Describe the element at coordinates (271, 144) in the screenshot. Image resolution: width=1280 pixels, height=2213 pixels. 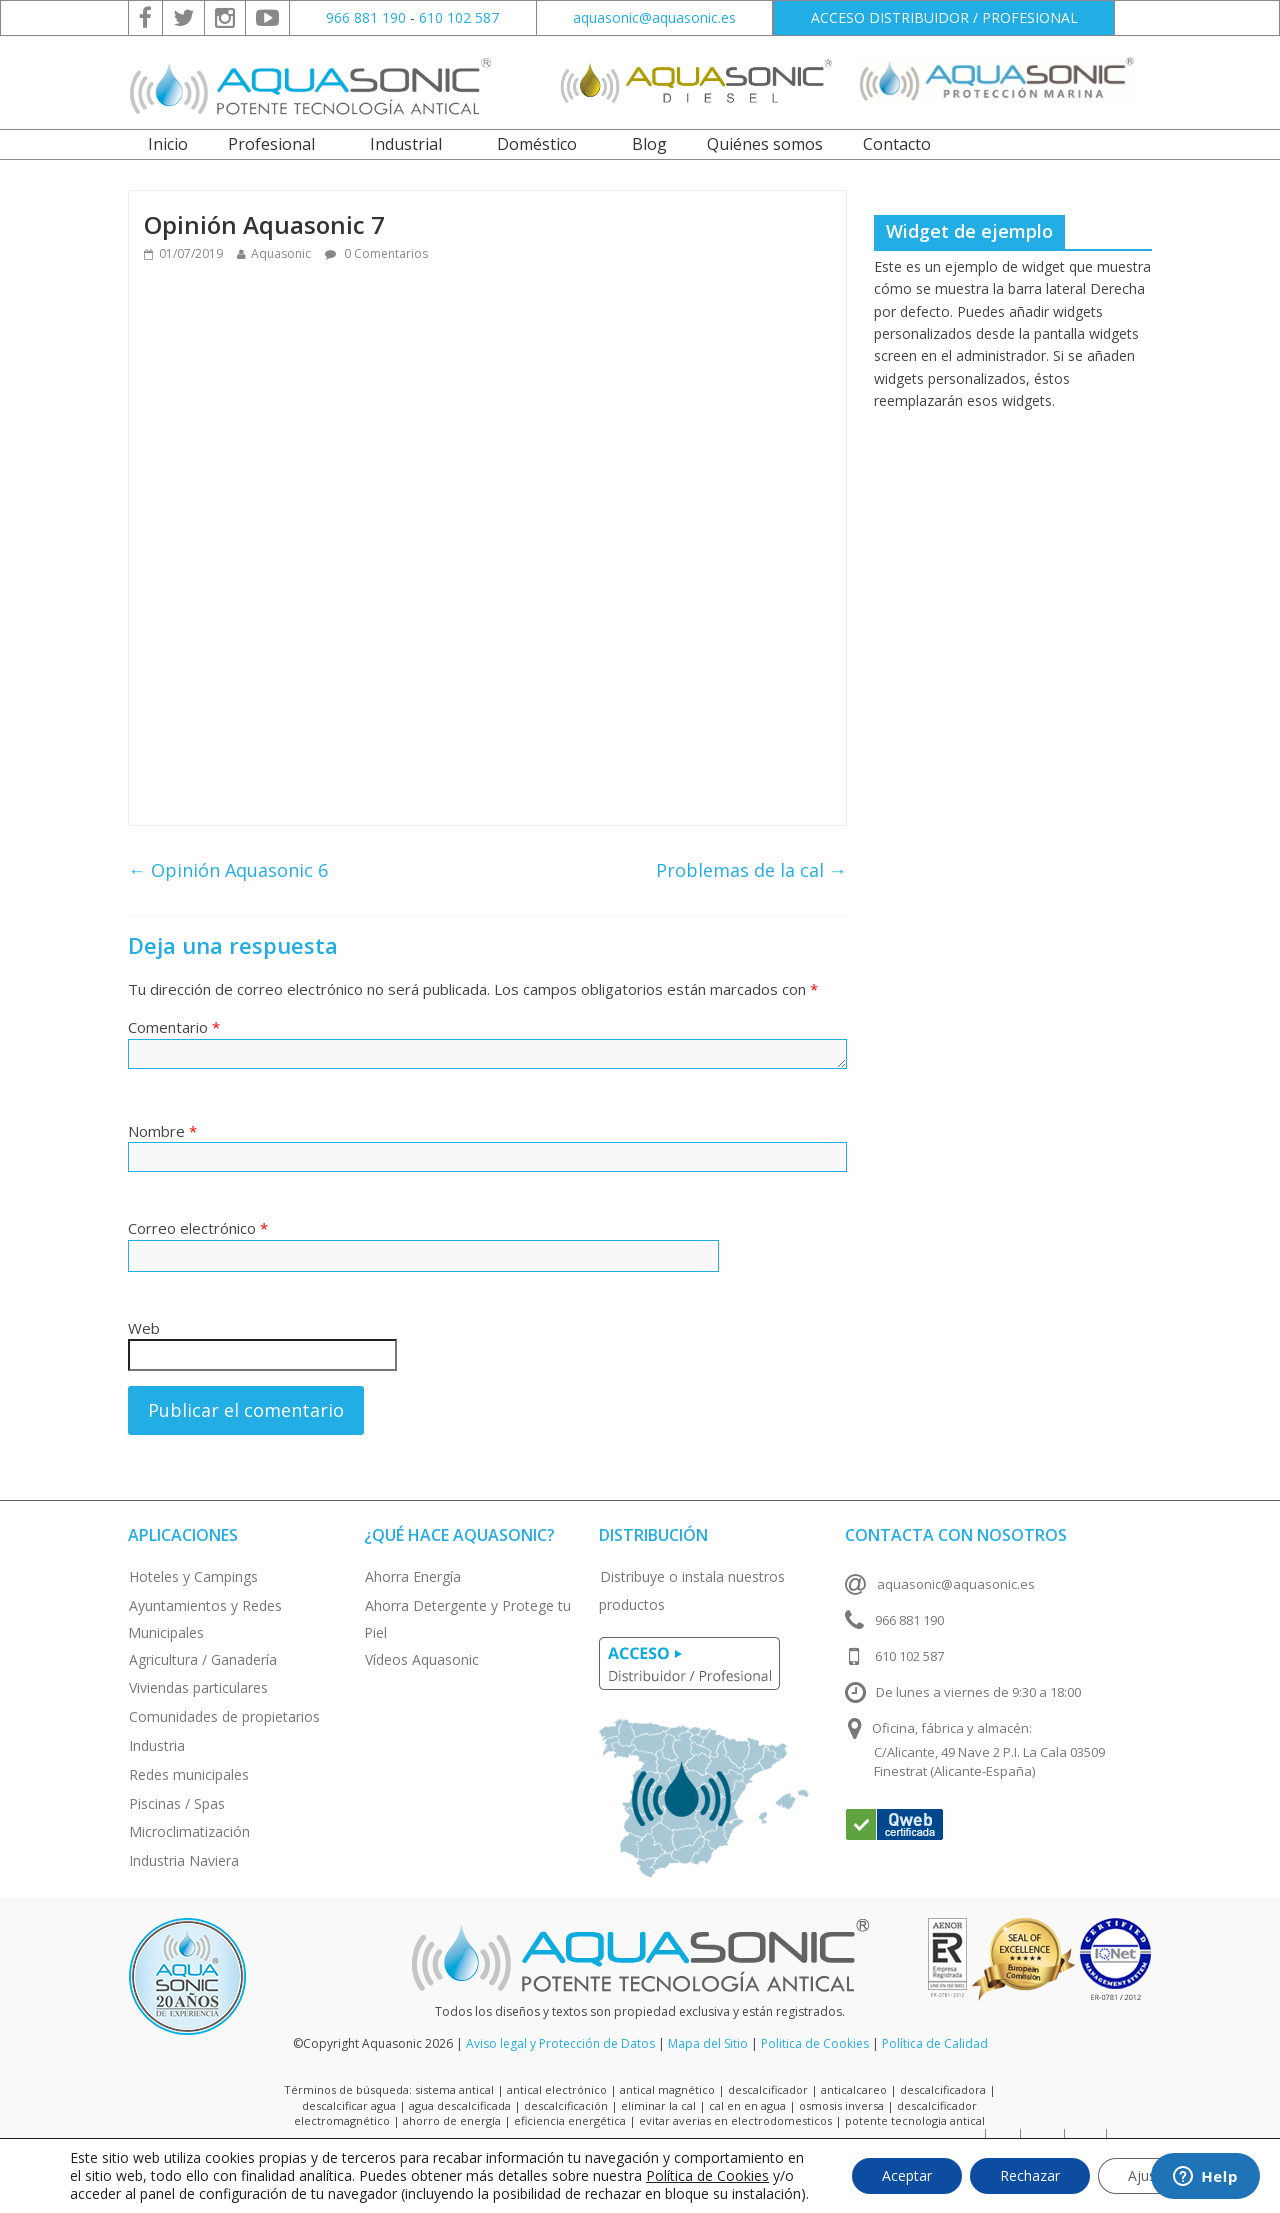
I see `Profesional` at that location.